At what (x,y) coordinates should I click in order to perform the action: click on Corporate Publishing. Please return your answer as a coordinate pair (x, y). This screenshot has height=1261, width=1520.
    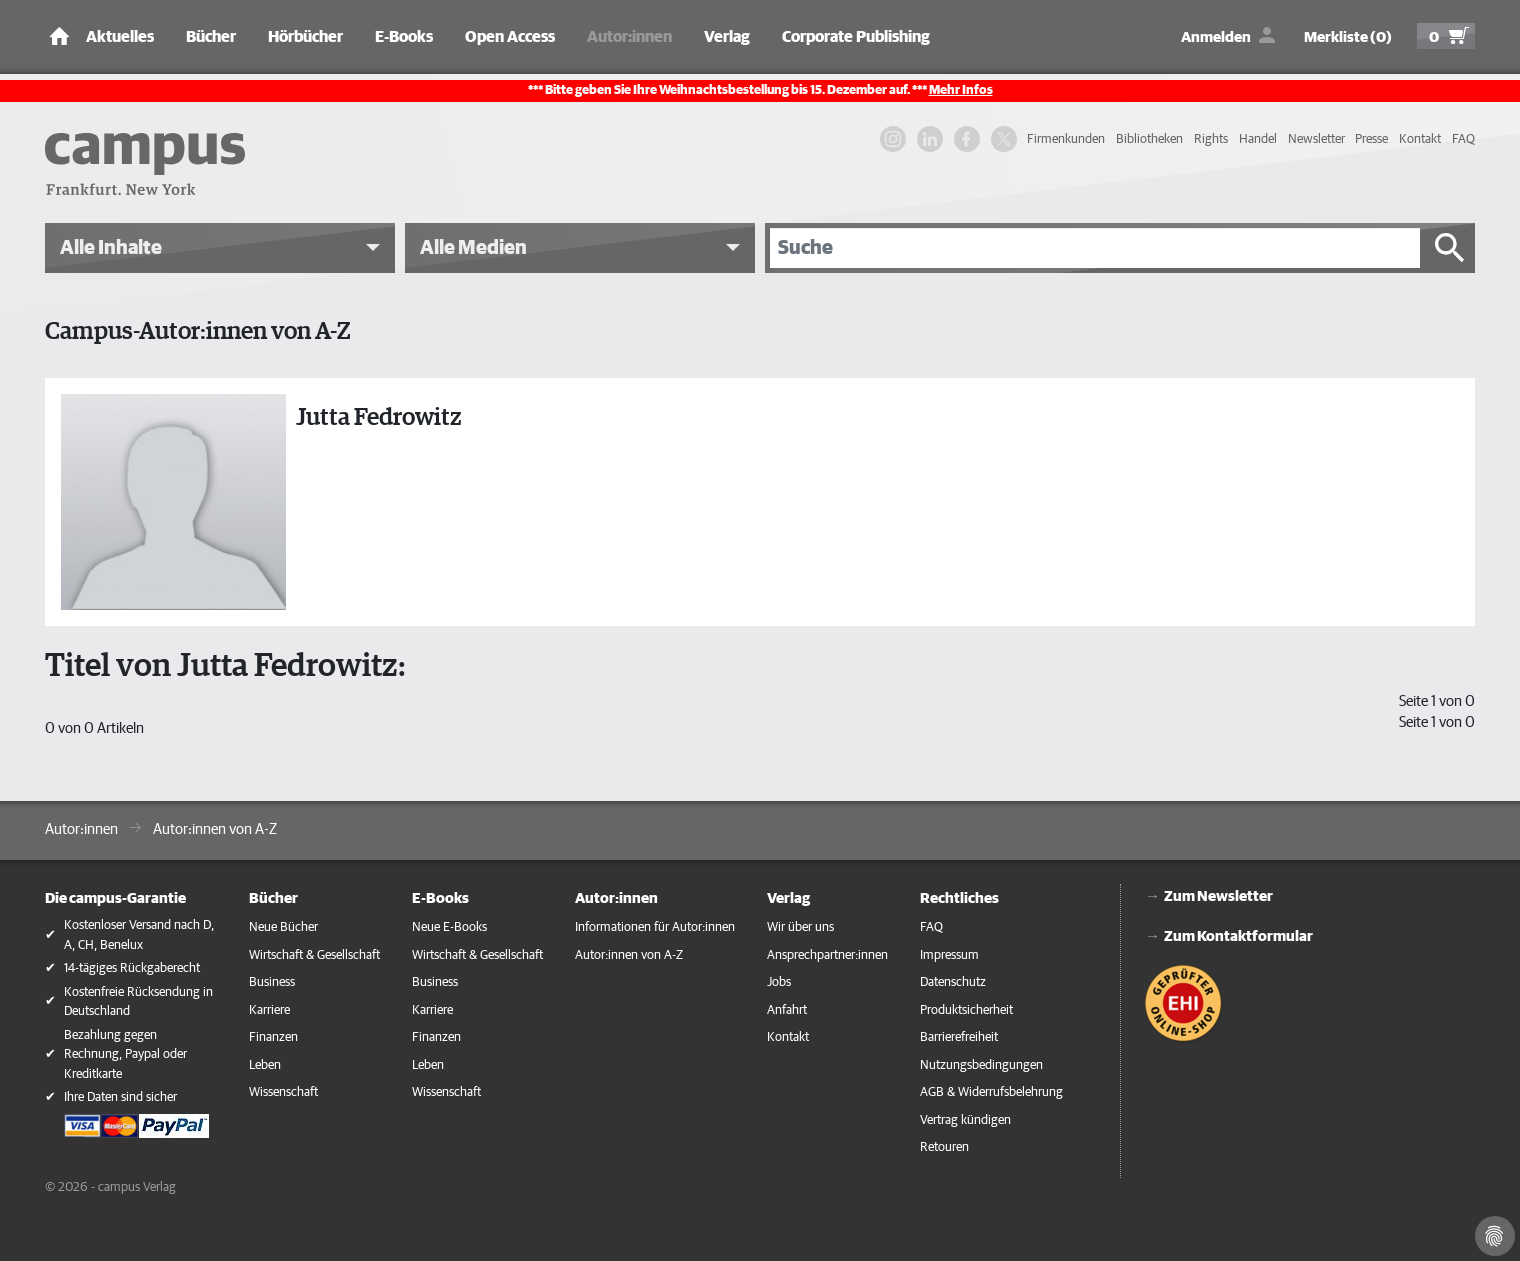
    Looking at the image, I should click on (856, 37).